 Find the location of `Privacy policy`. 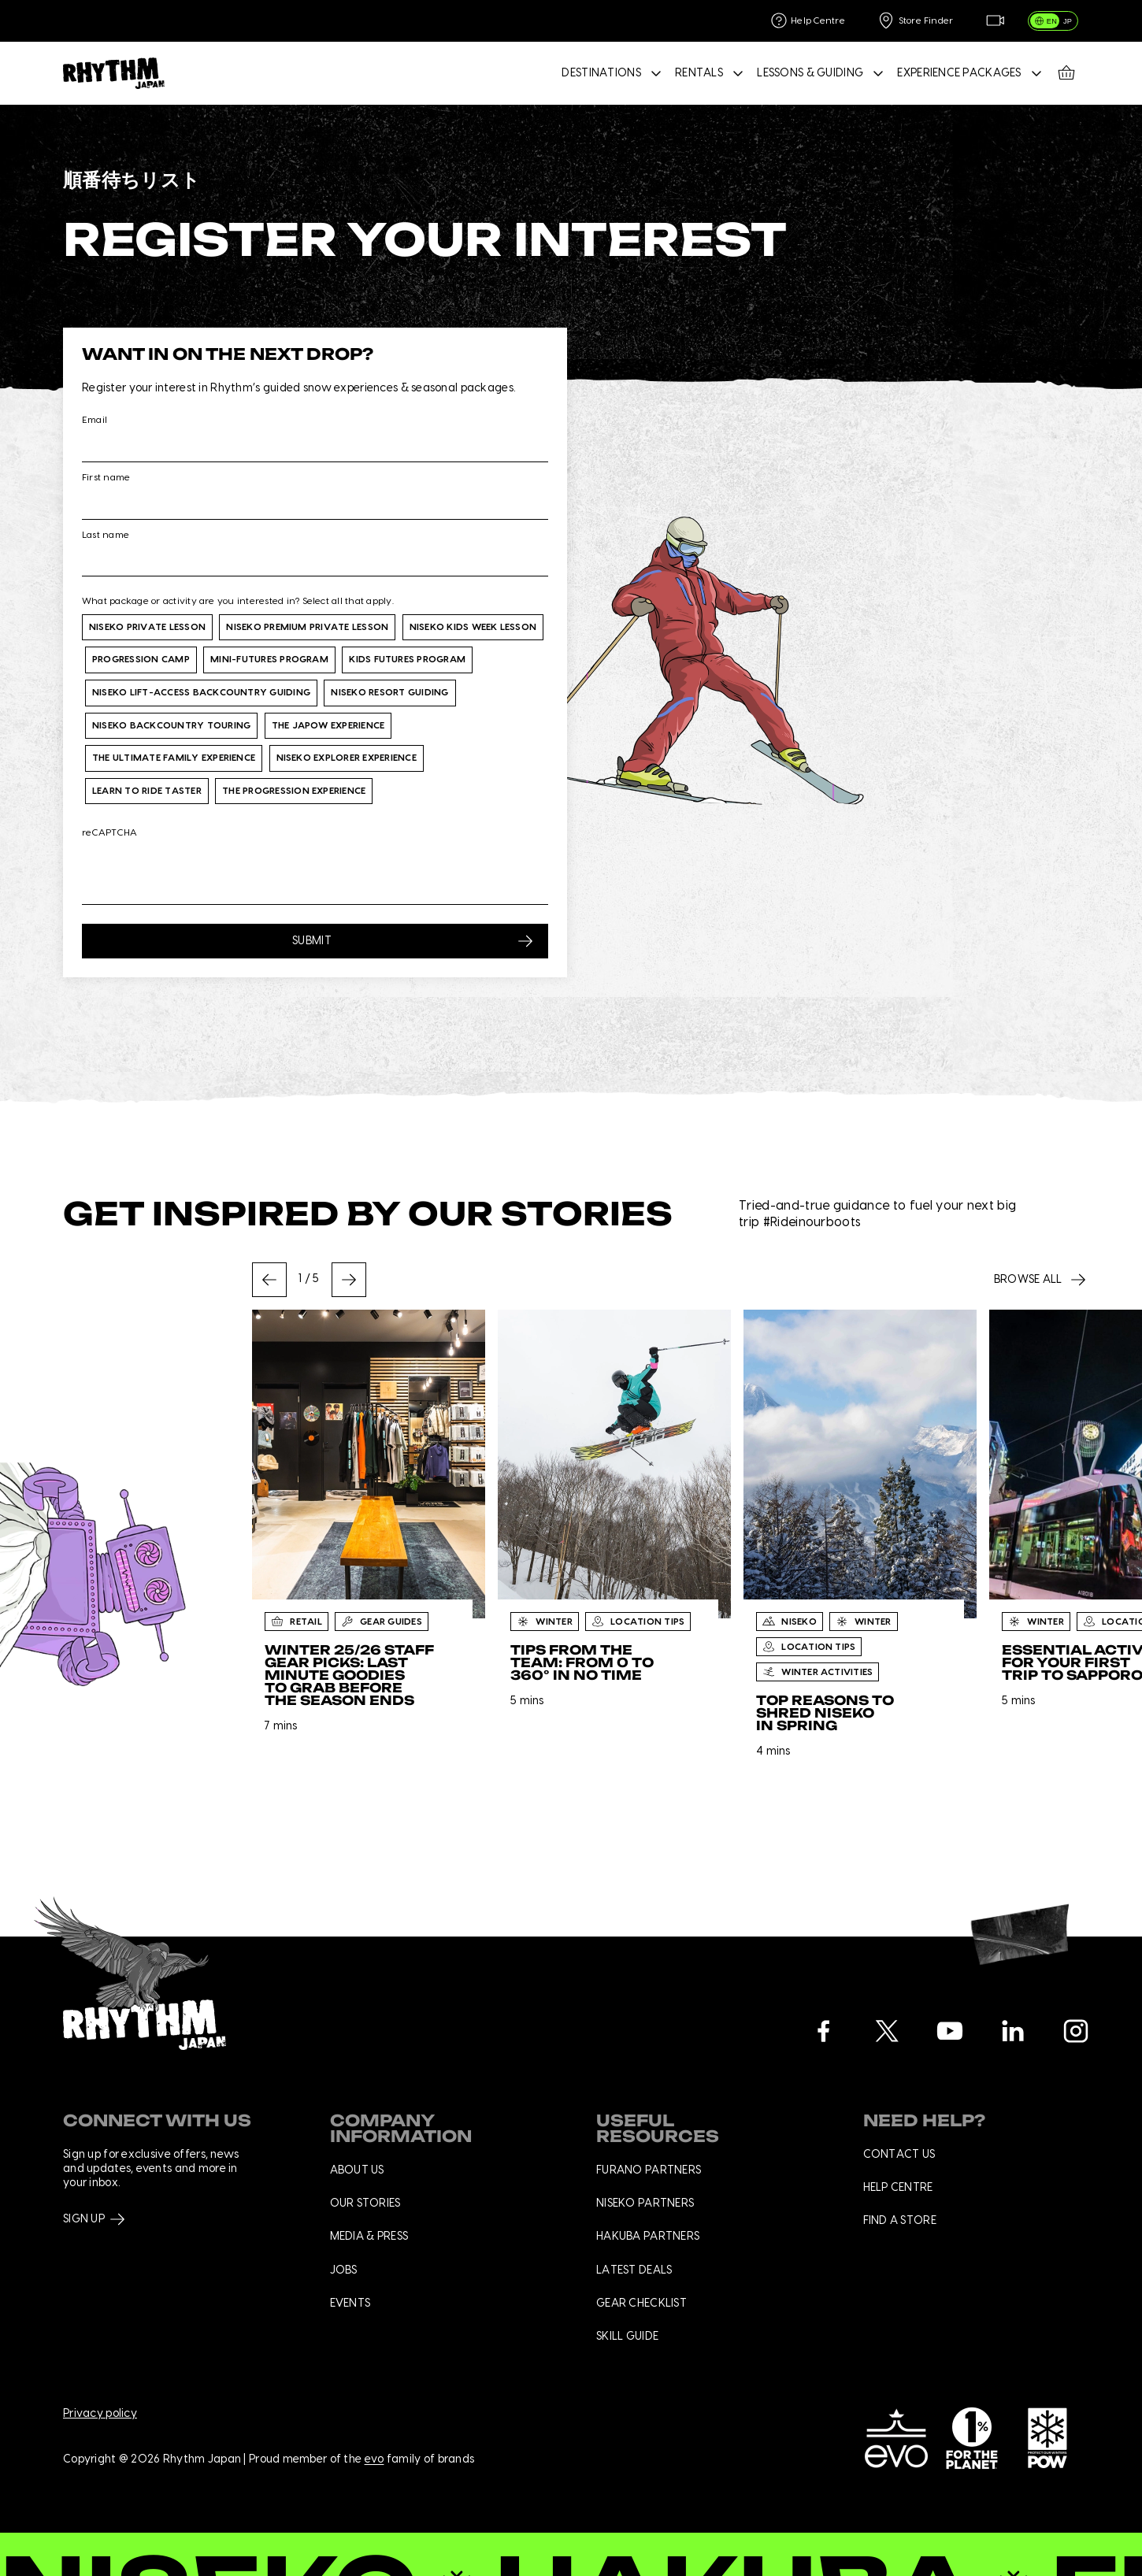

Privacy policy is located at coordinates (100, 2413).